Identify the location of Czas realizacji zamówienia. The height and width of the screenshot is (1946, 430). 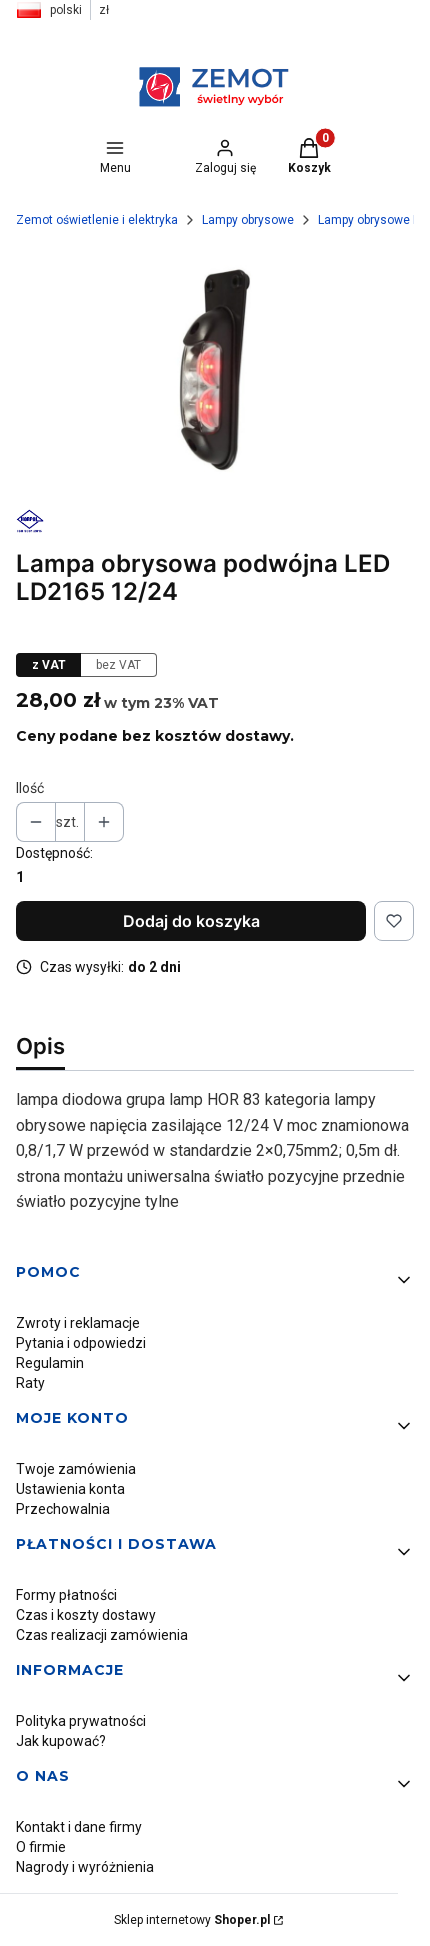
(102, 1635).